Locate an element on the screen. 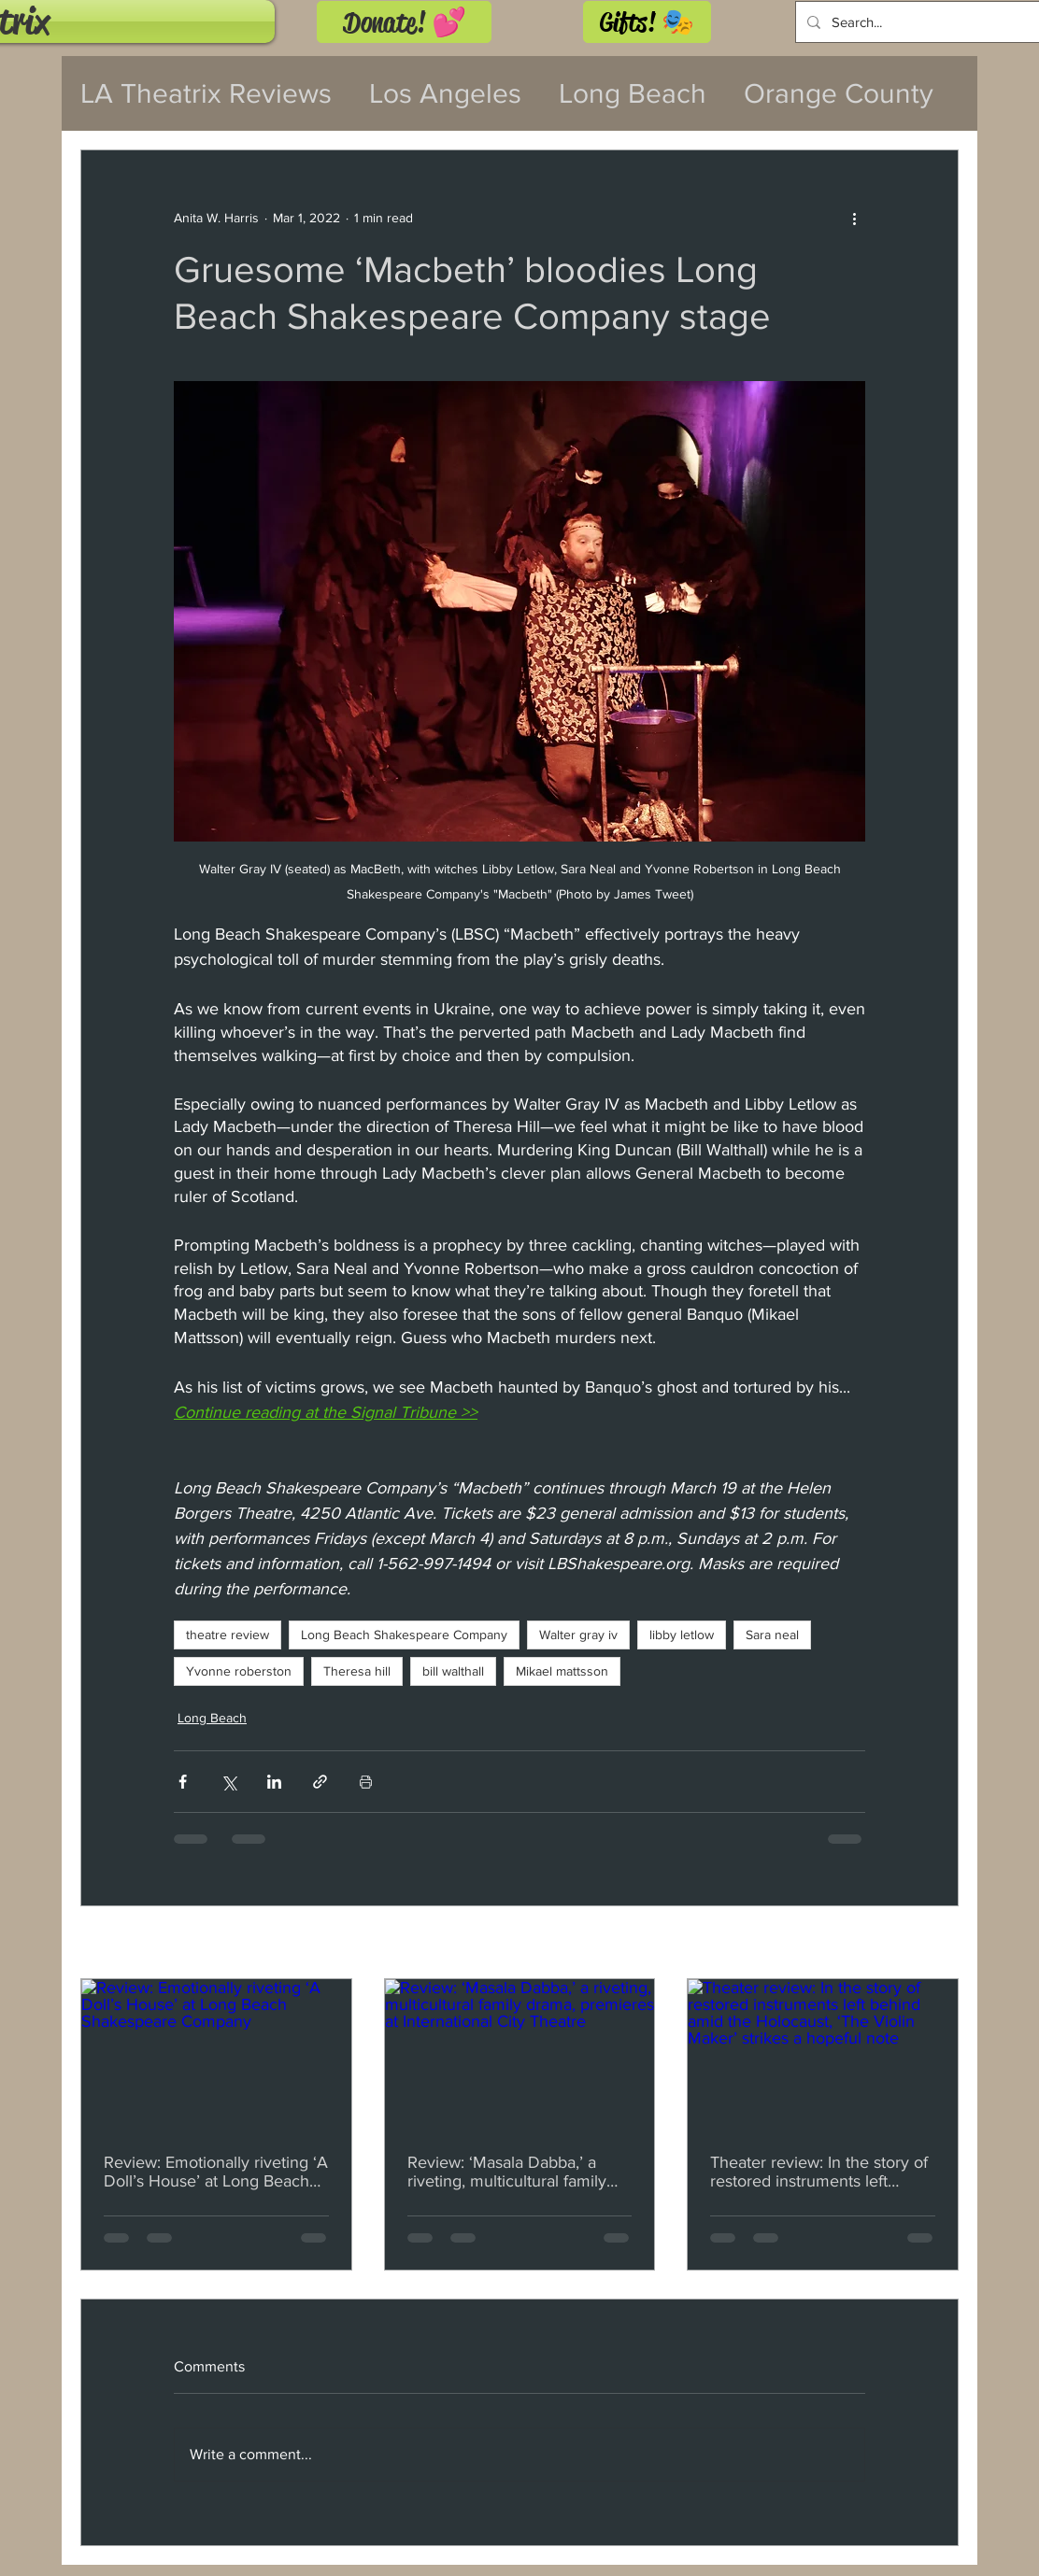  Sara neal is located at coordinates (772, 1634).